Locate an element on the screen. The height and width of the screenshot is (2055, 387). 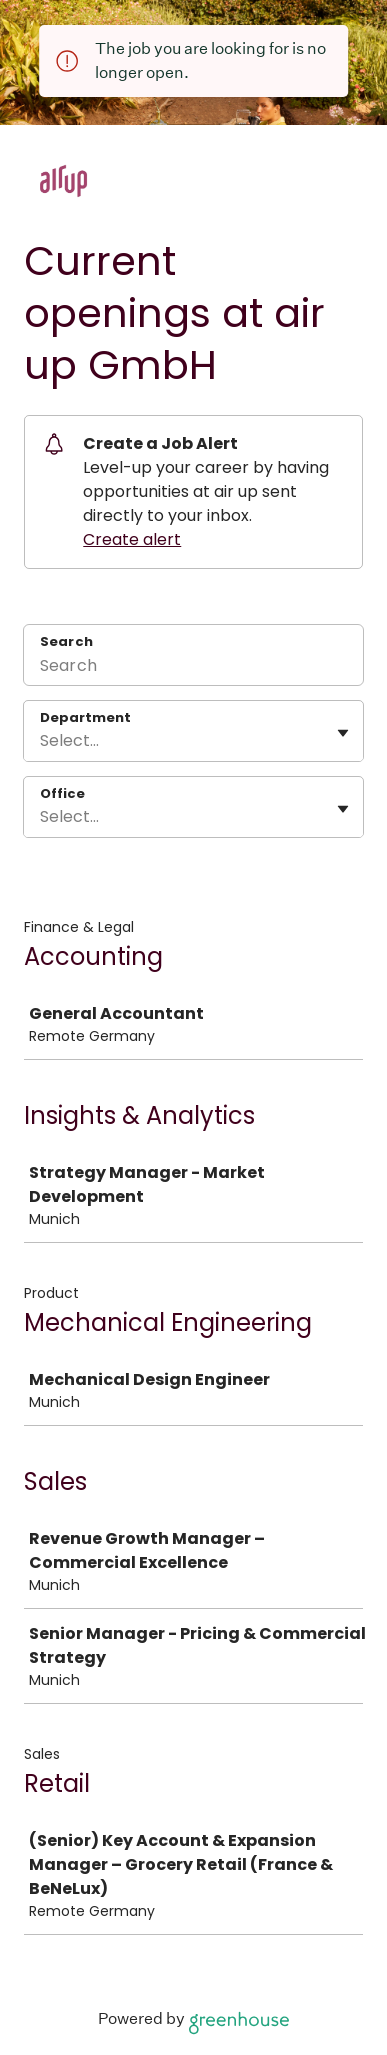
[Search] is located at coordinates (193, 668).